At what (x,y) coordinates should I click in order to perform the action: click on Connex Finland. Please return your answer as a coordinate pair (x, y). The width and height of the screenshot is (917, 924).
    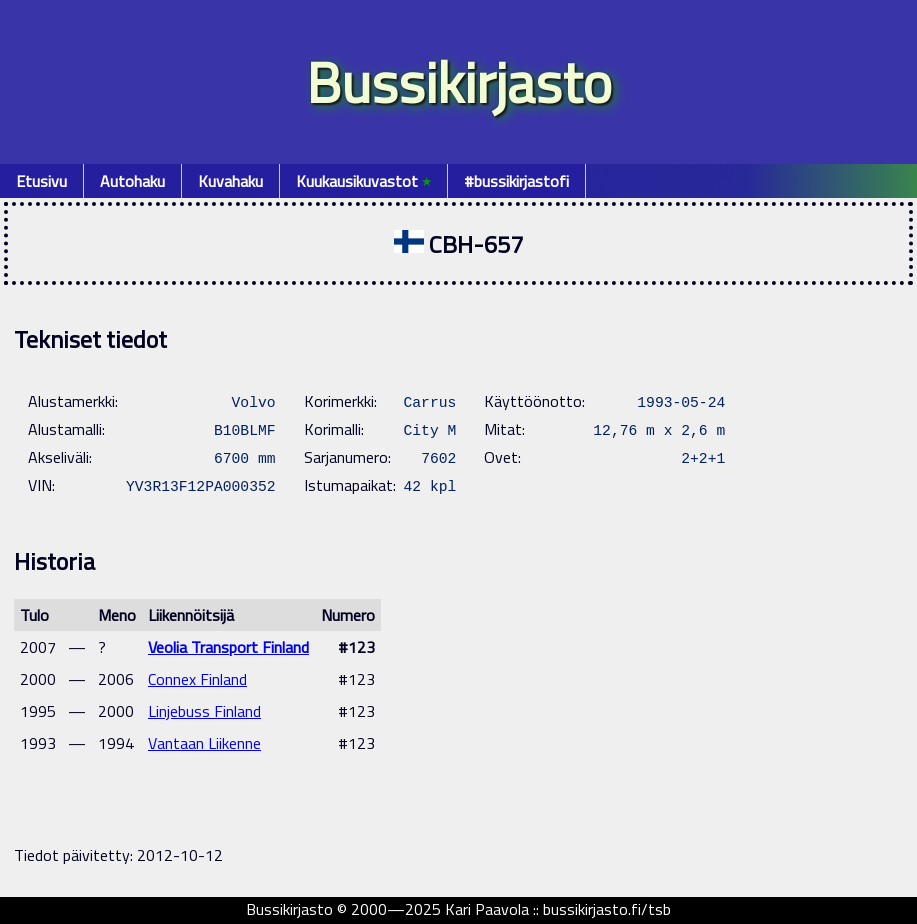
    Looking at the image, I should click on (197, 679).